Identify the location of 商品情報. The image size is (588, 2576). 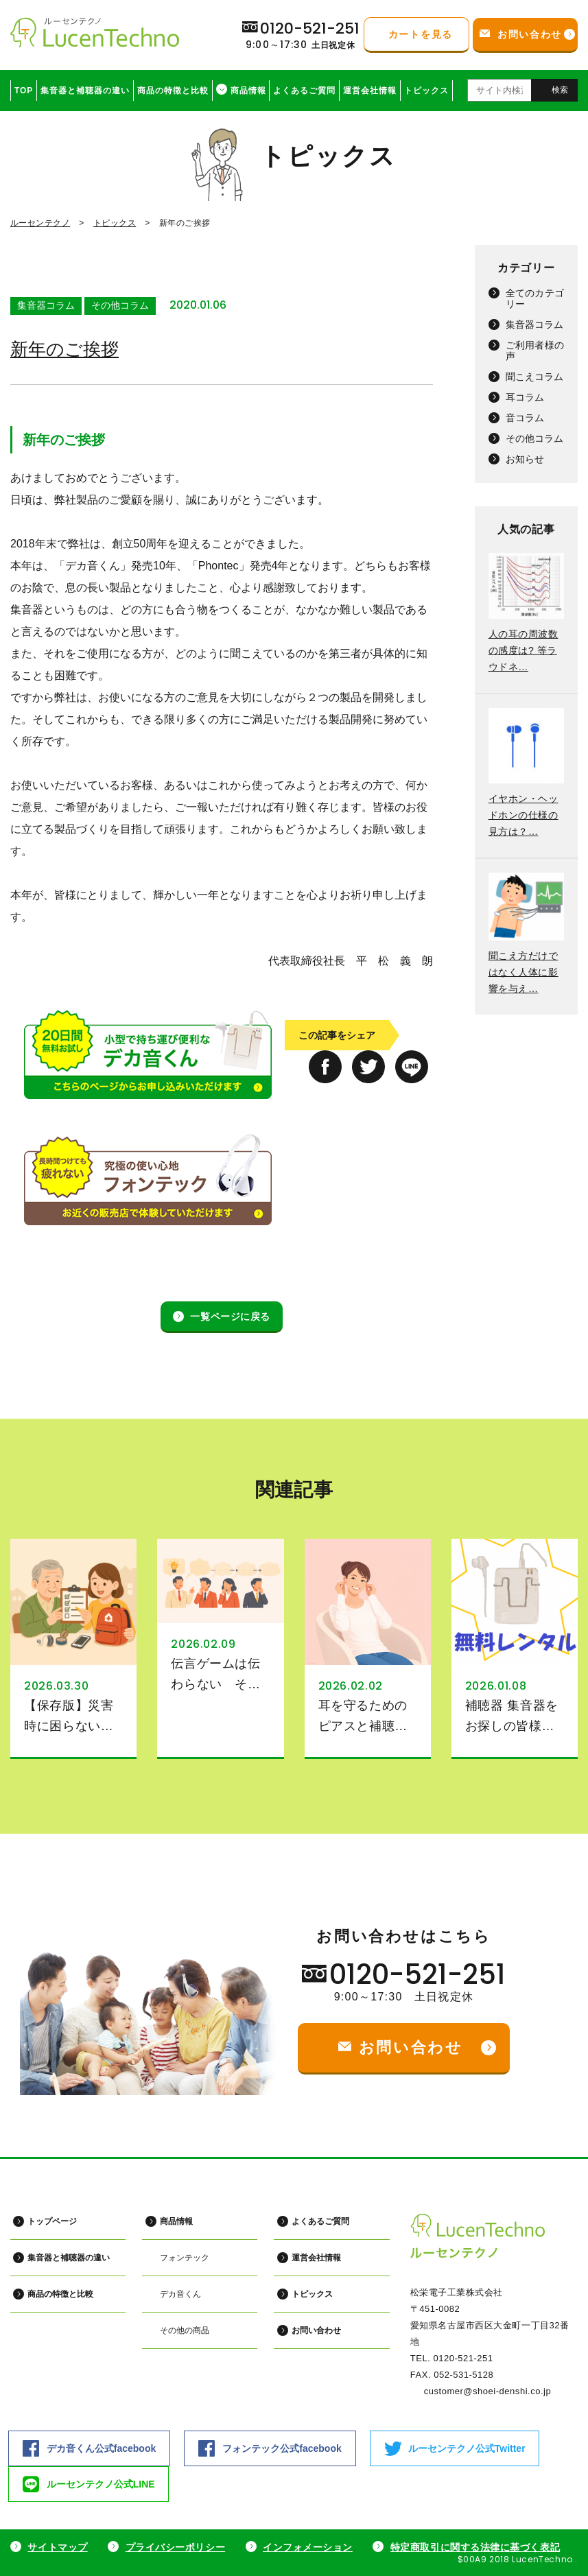
(248, 90).